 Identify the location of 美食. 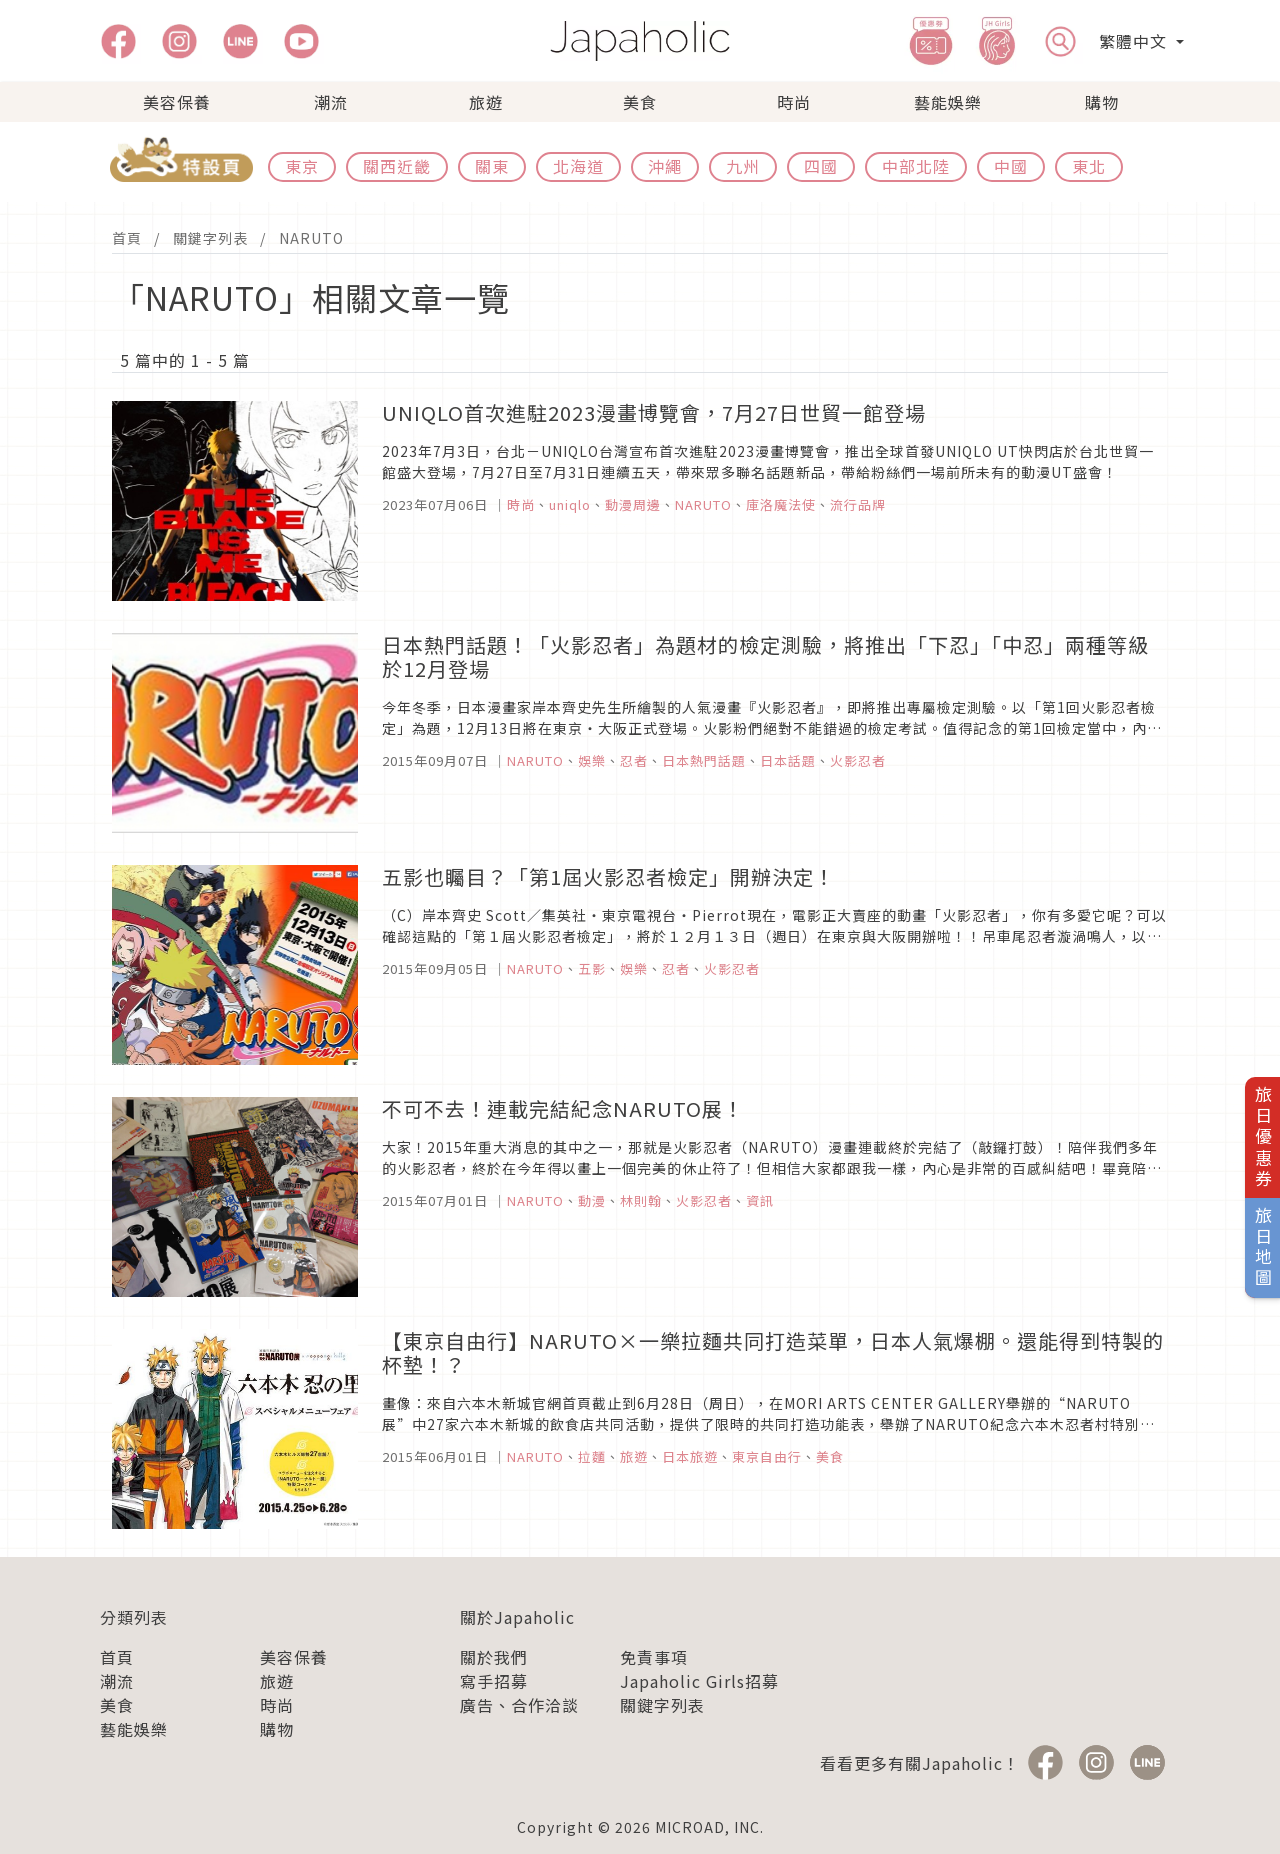
(640, 102).